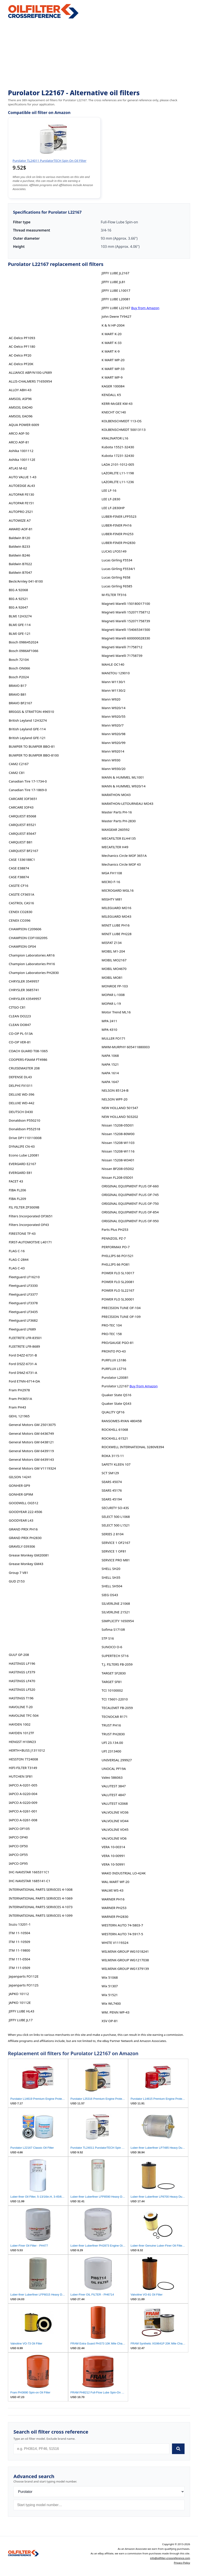  Describe the element at coordinates (23, 1793) in the screenshot. I see `IAPCO A-0220-004` at that location.